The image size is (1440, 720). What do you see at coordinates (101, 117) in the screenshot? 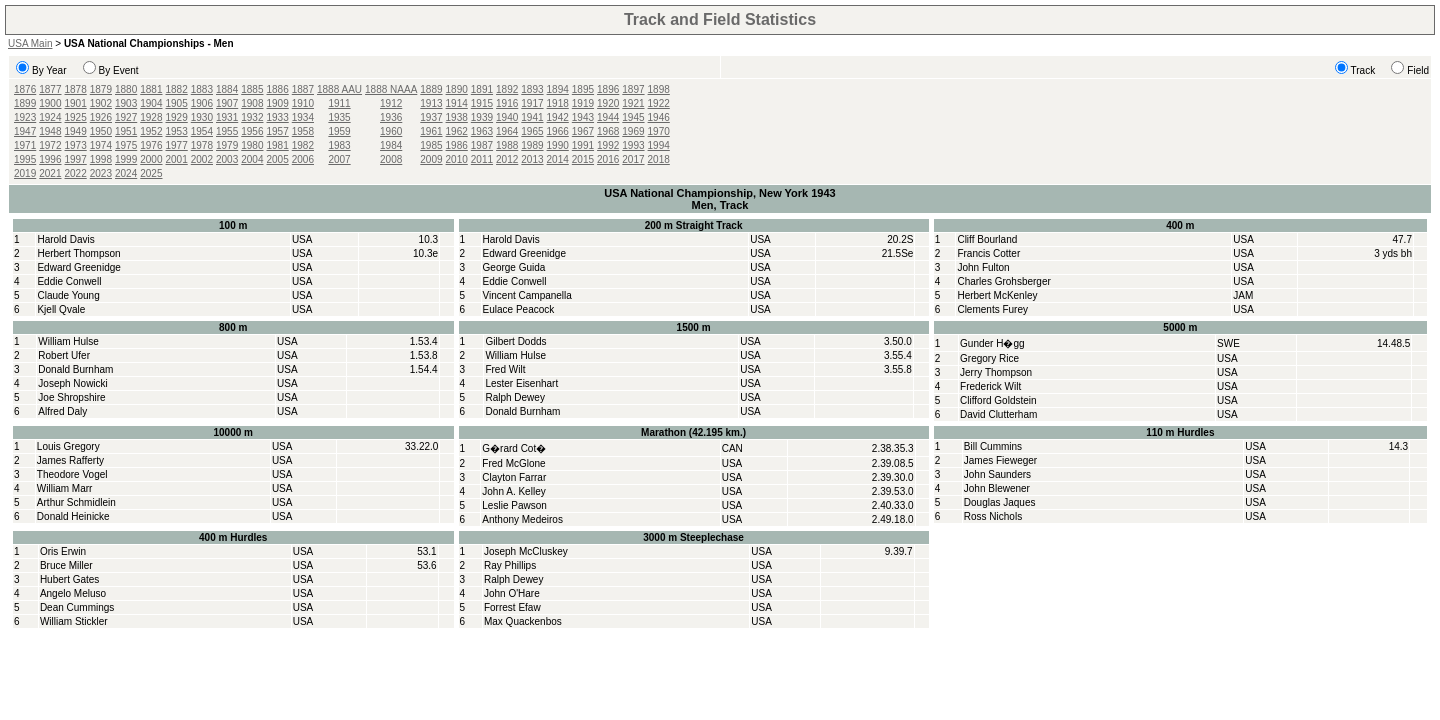
I see `1926` at bounding box center [101, 117].